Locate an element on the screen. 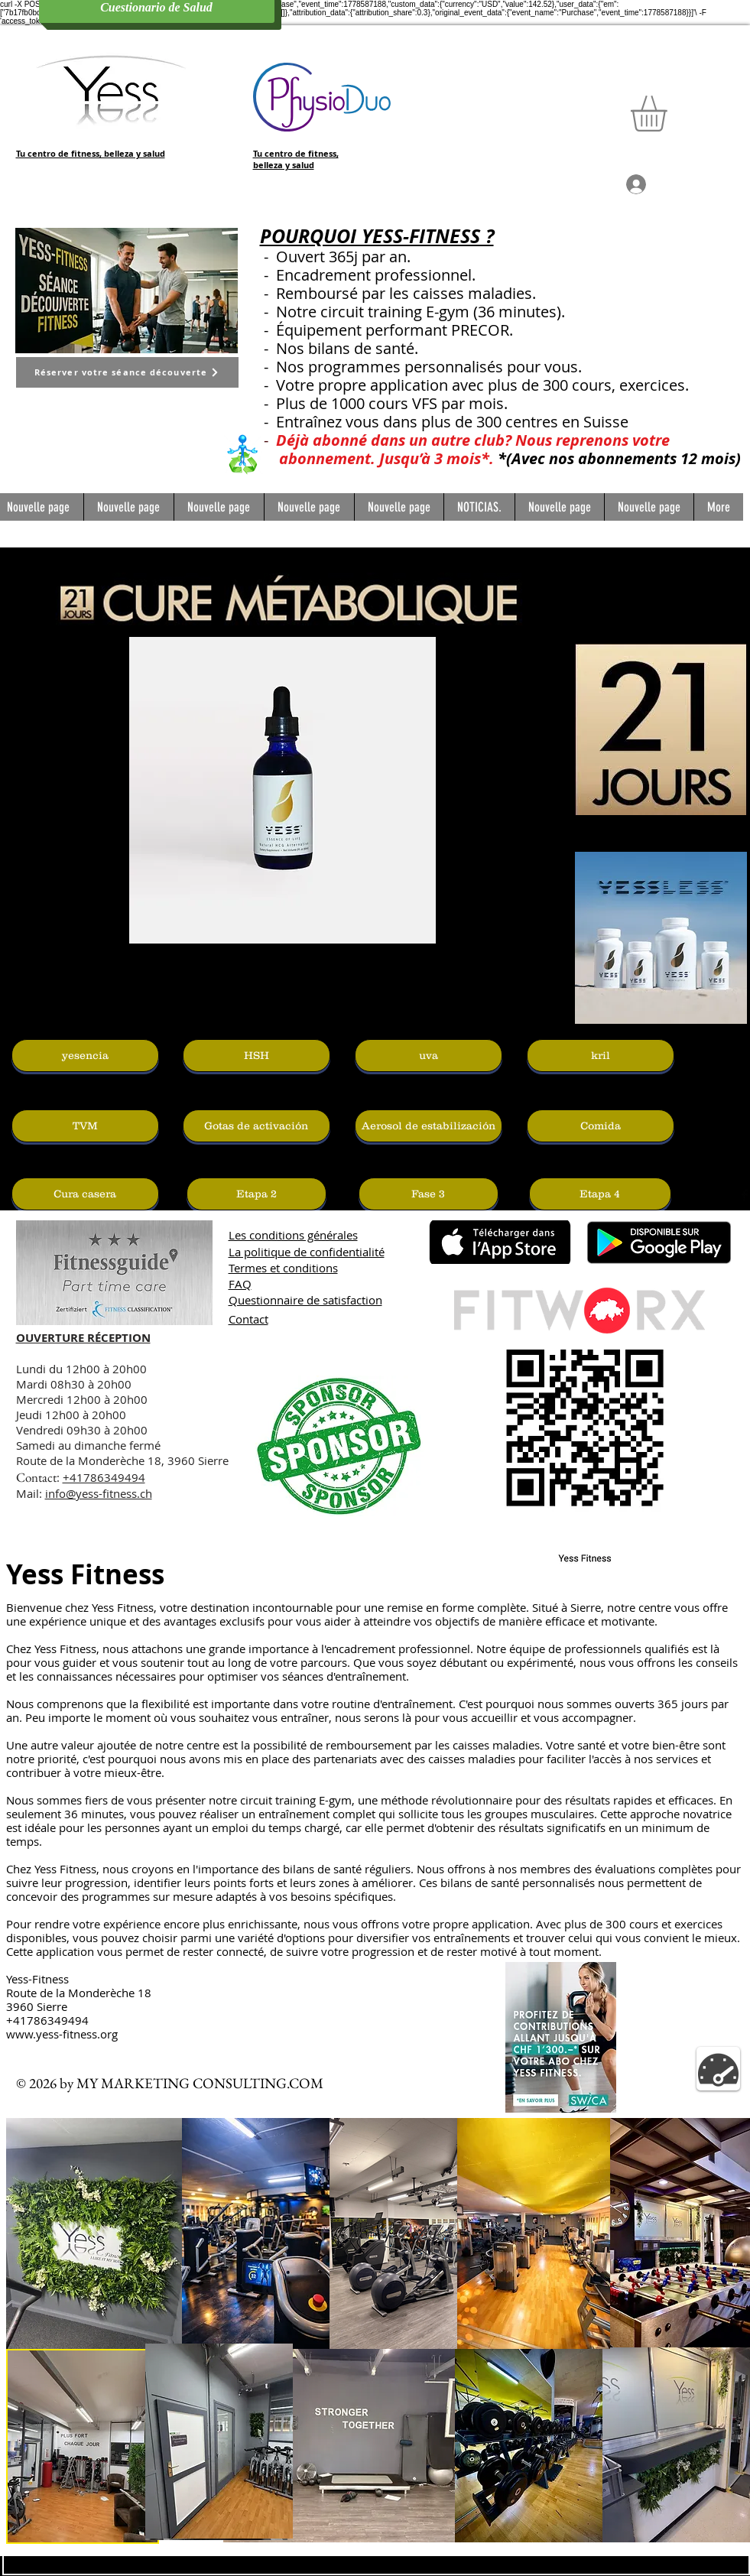 The image size is (750, 2576). [Réserver votre séance découverte] is located at coordinates (127, 372).